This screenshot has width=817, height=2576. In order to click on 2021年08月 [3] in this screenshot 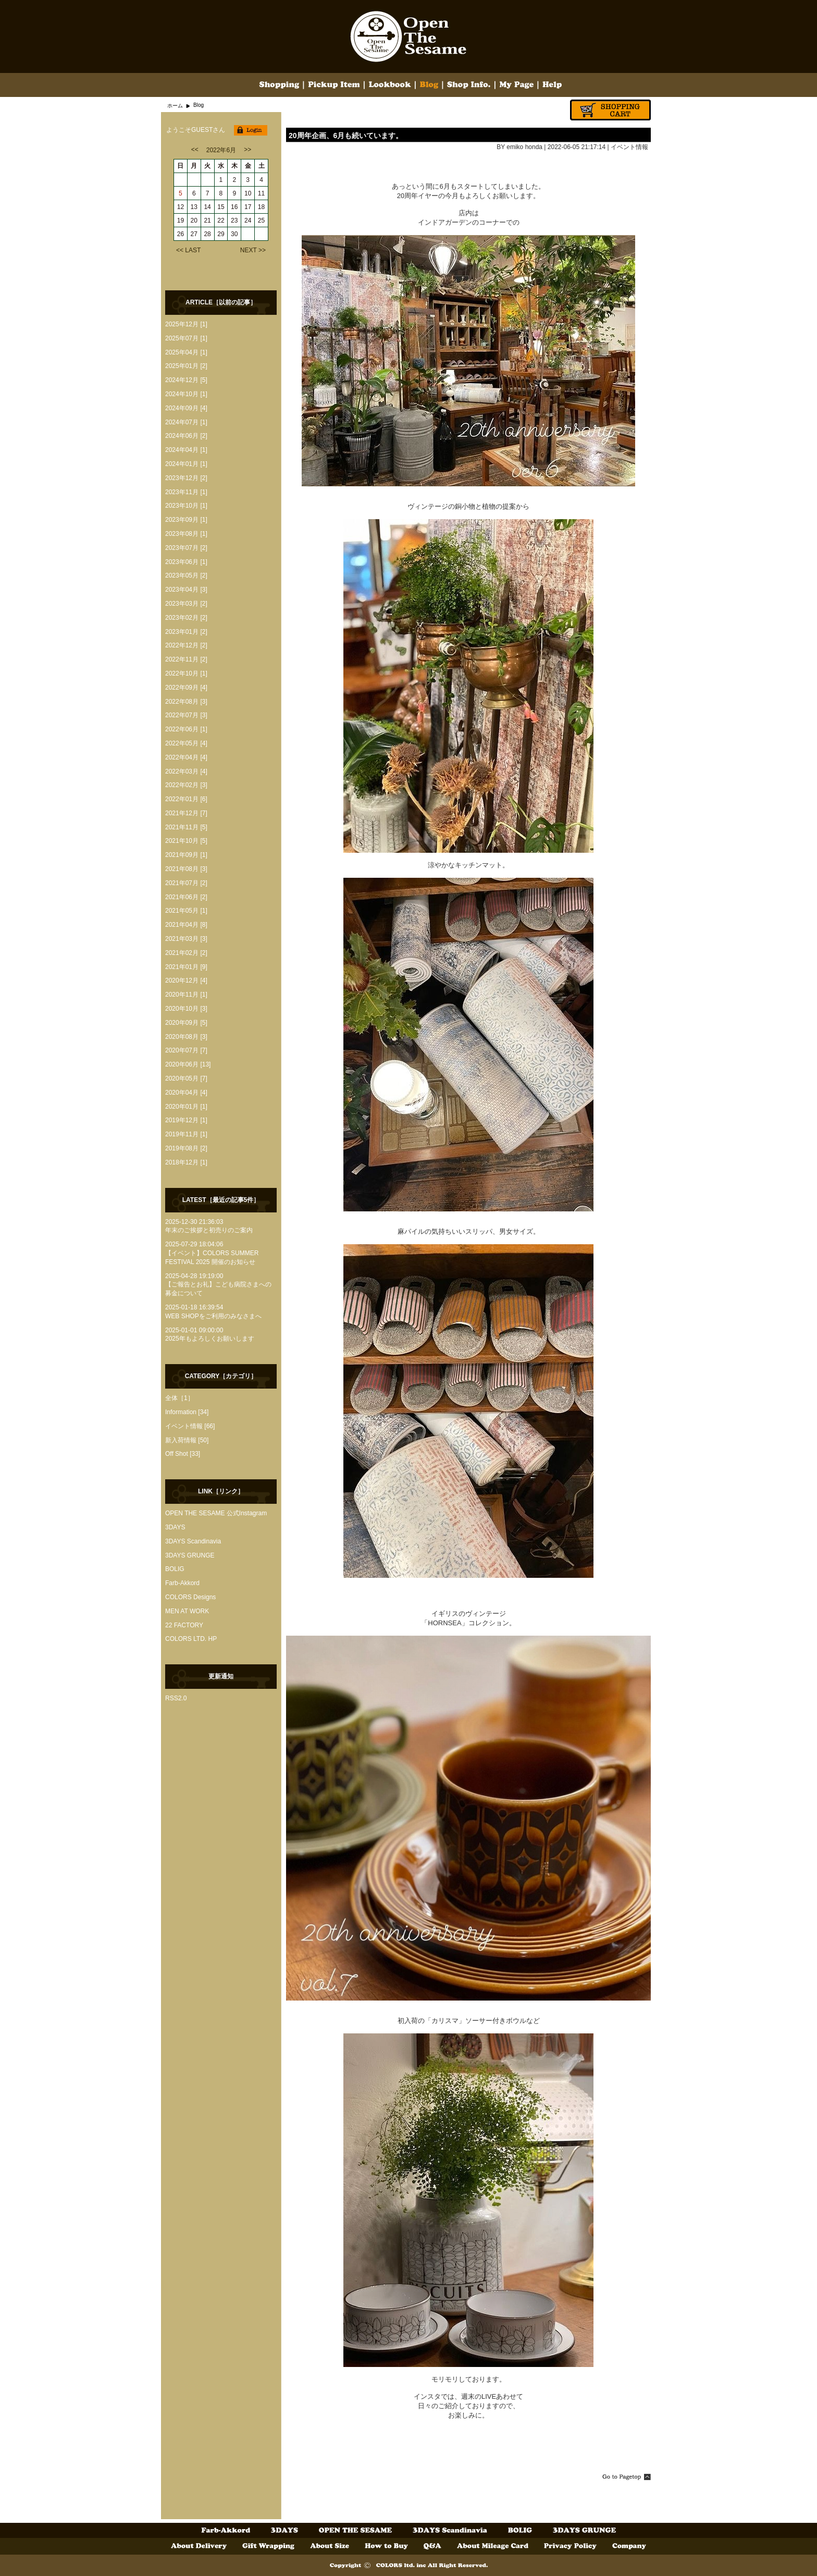, I will do `click(186, 869)`.